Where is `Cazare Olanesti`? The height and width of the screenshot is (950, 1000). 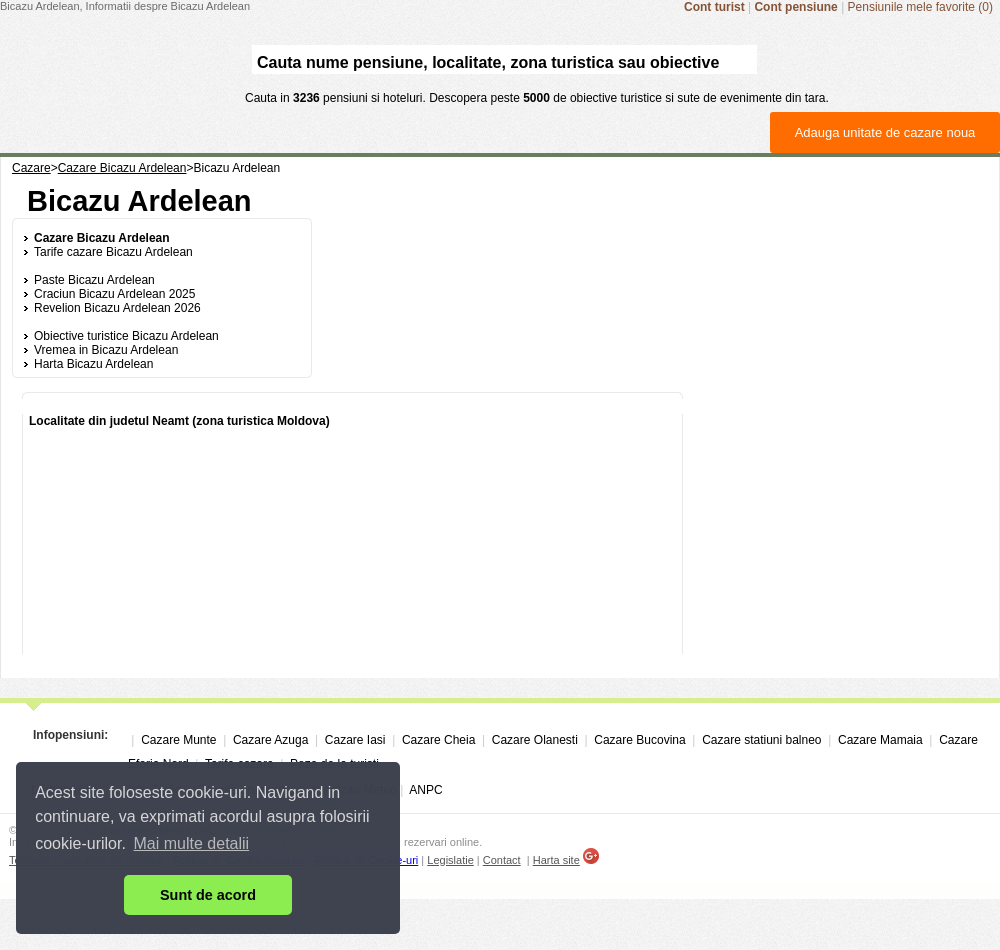 Cazare Olanesti is located at coordinates (535, 740).